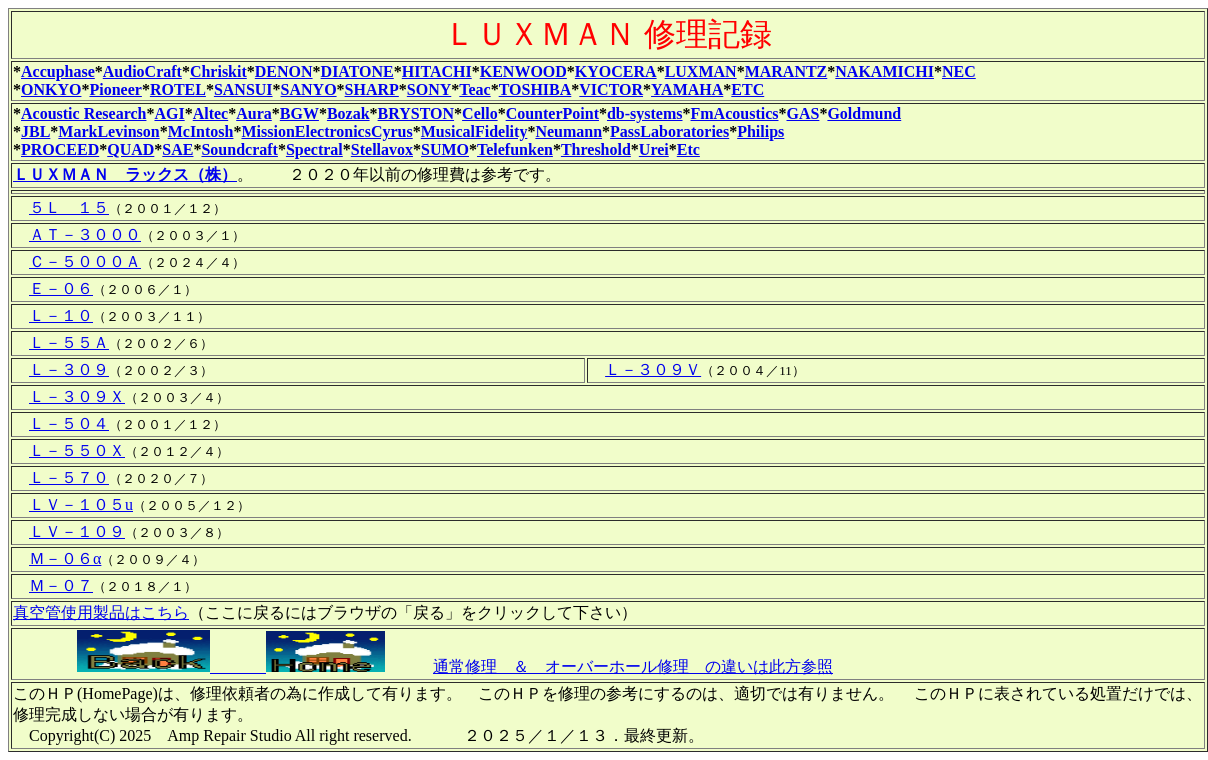 This screenshot has height=760, width=1208. What do you see at coordinates (61, 288) in the screenshot?
I see `Ｅ－０６` at bounding box center [61, 288].